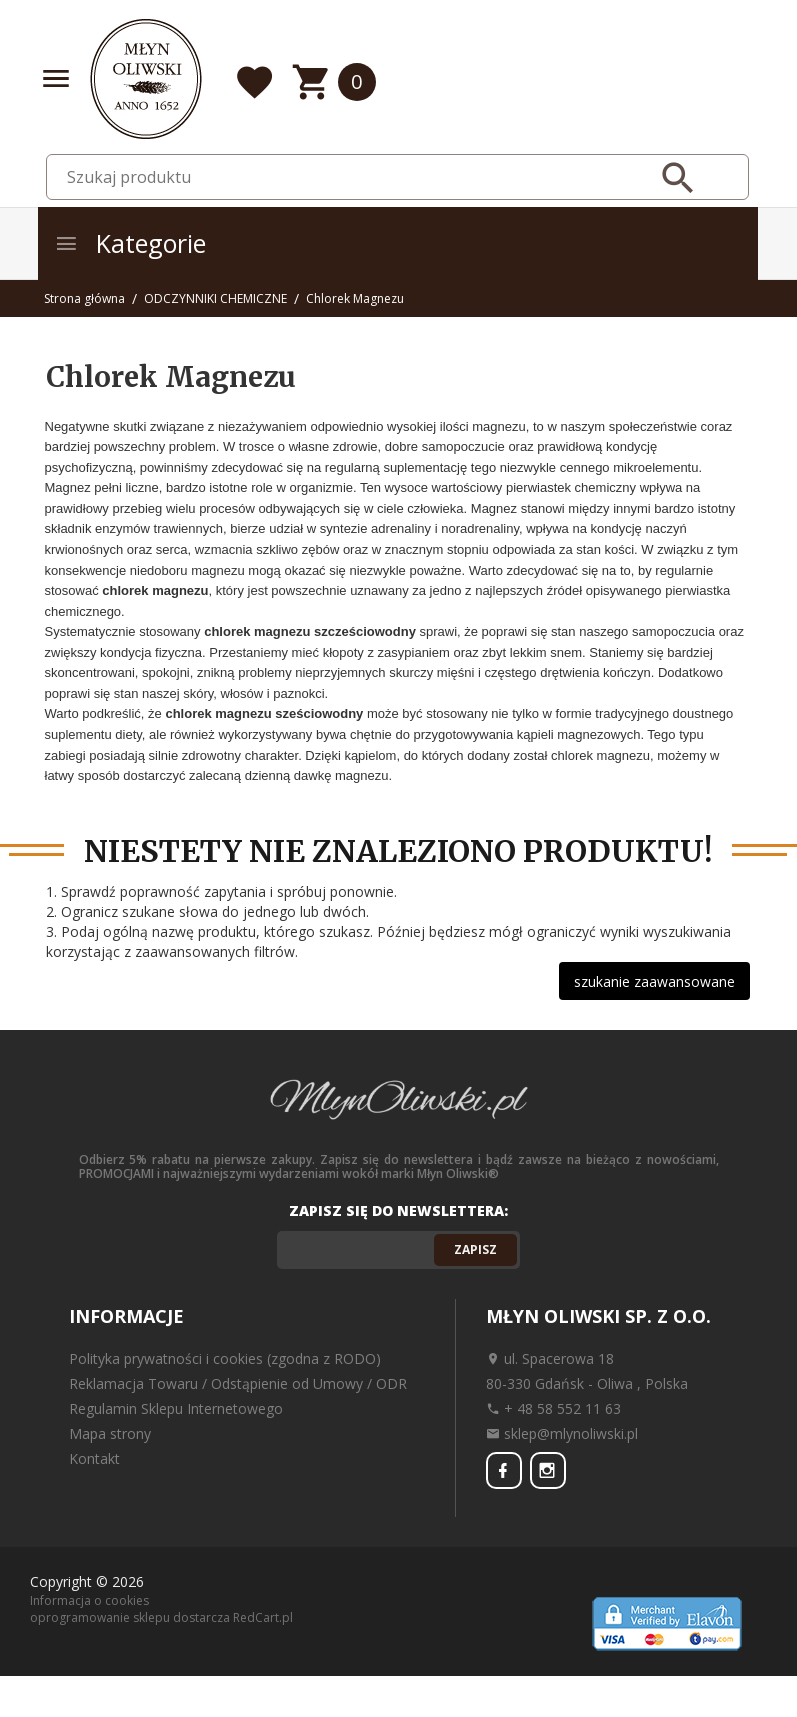 This screenshot has height=1717, width=797. I want to click on oprogramowanie sklepu dostarcza, so click(130, 1617).